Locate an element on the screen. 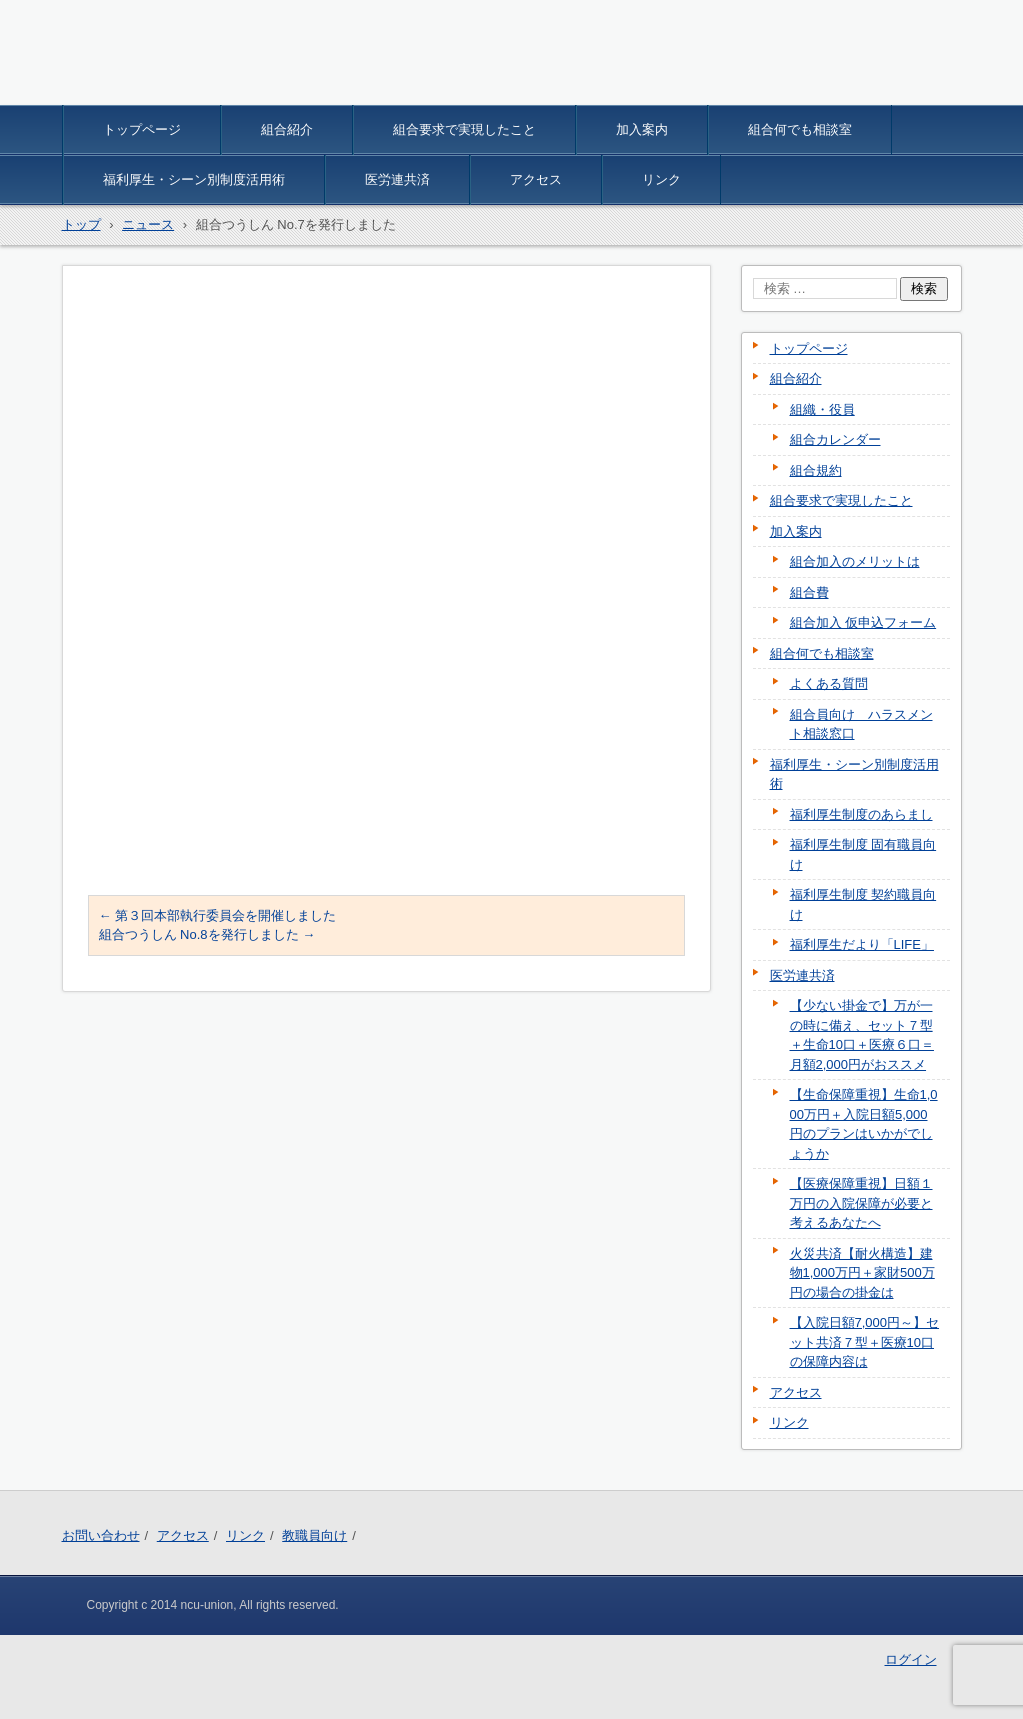 The width and height of the screenshot is (1023, 1719). 加入案内 is located at coordinates (642, 129).